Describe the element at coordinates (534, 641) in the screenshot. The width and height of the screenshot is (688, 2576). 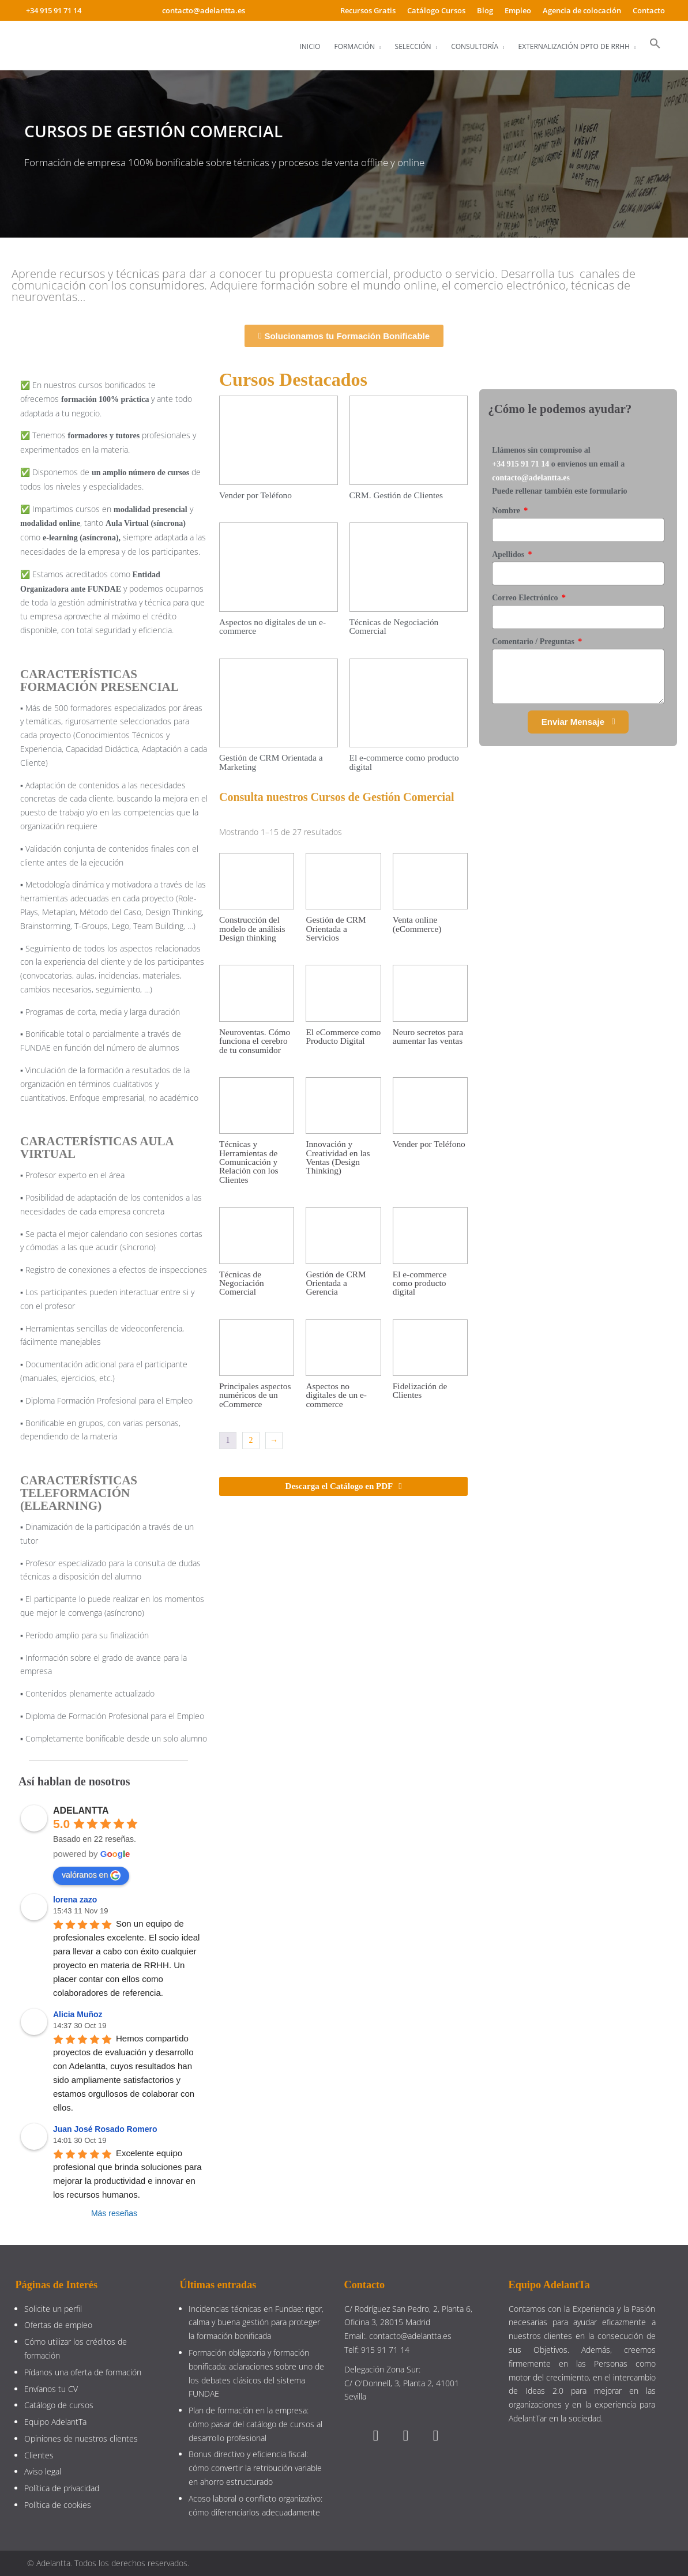
I see `Comentario / Preguntas` at that location.